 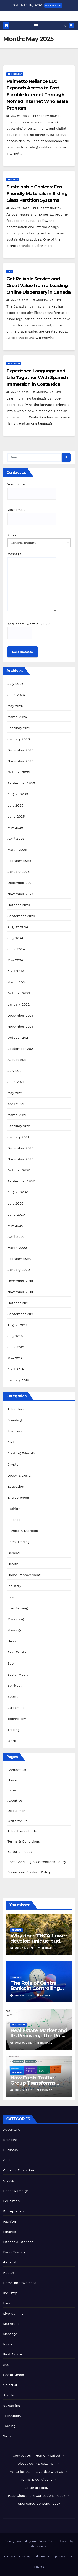 What do you see at coordinates (13, 179) in the screenshot?
I see `Business` at bounding box center [13, 179].